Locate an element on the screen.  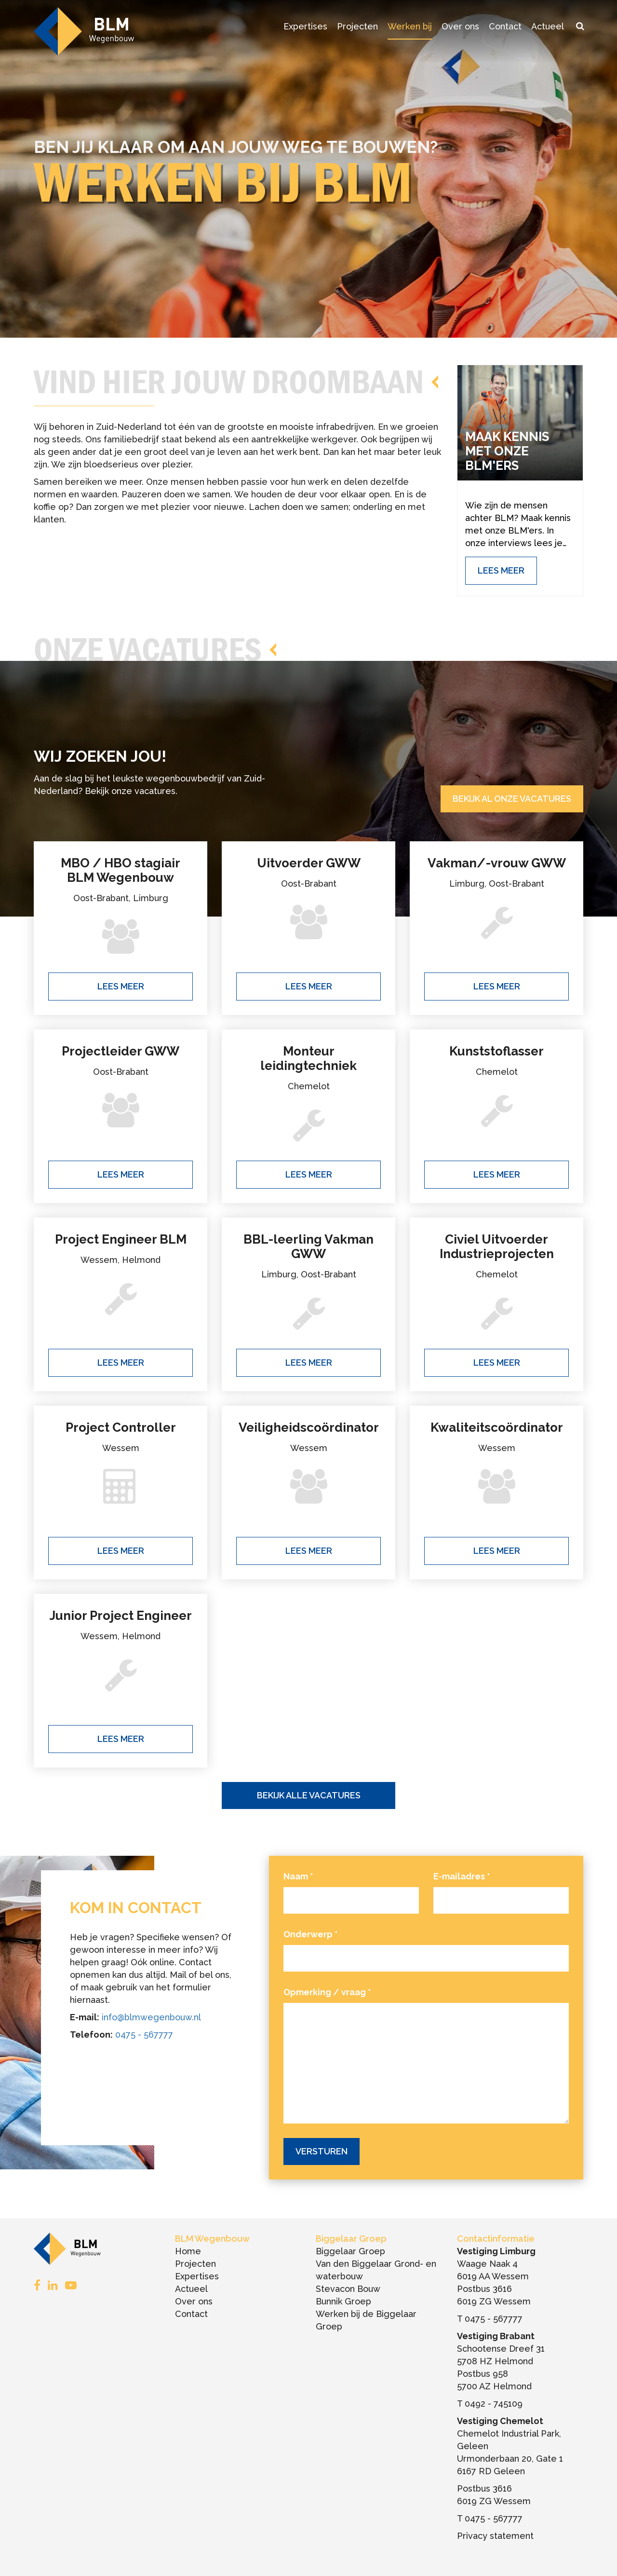
Biggelaar Groep is located at coordinates (350, 2251).